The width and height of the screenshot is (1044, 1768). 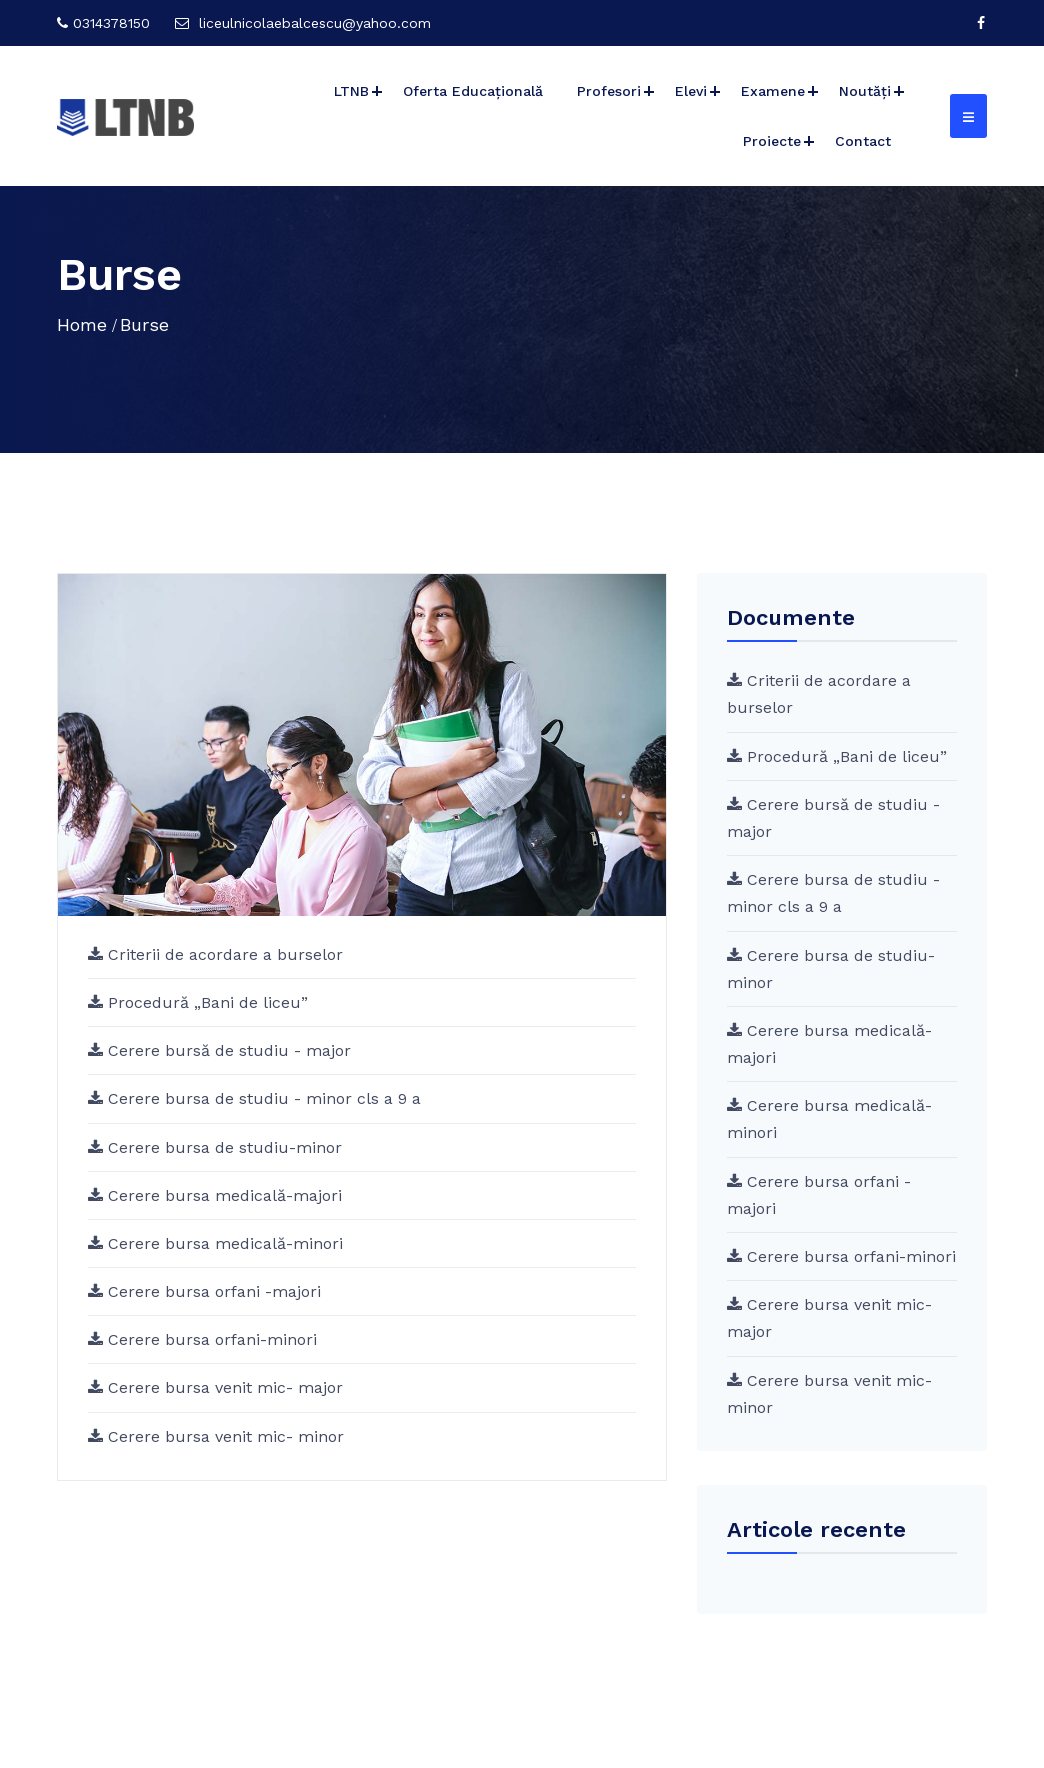 What do you see at coordinates (223, 1436) in the screenshot?
I see `Cerere bursa venit mic- minor` at bounding box center [223, 1436].